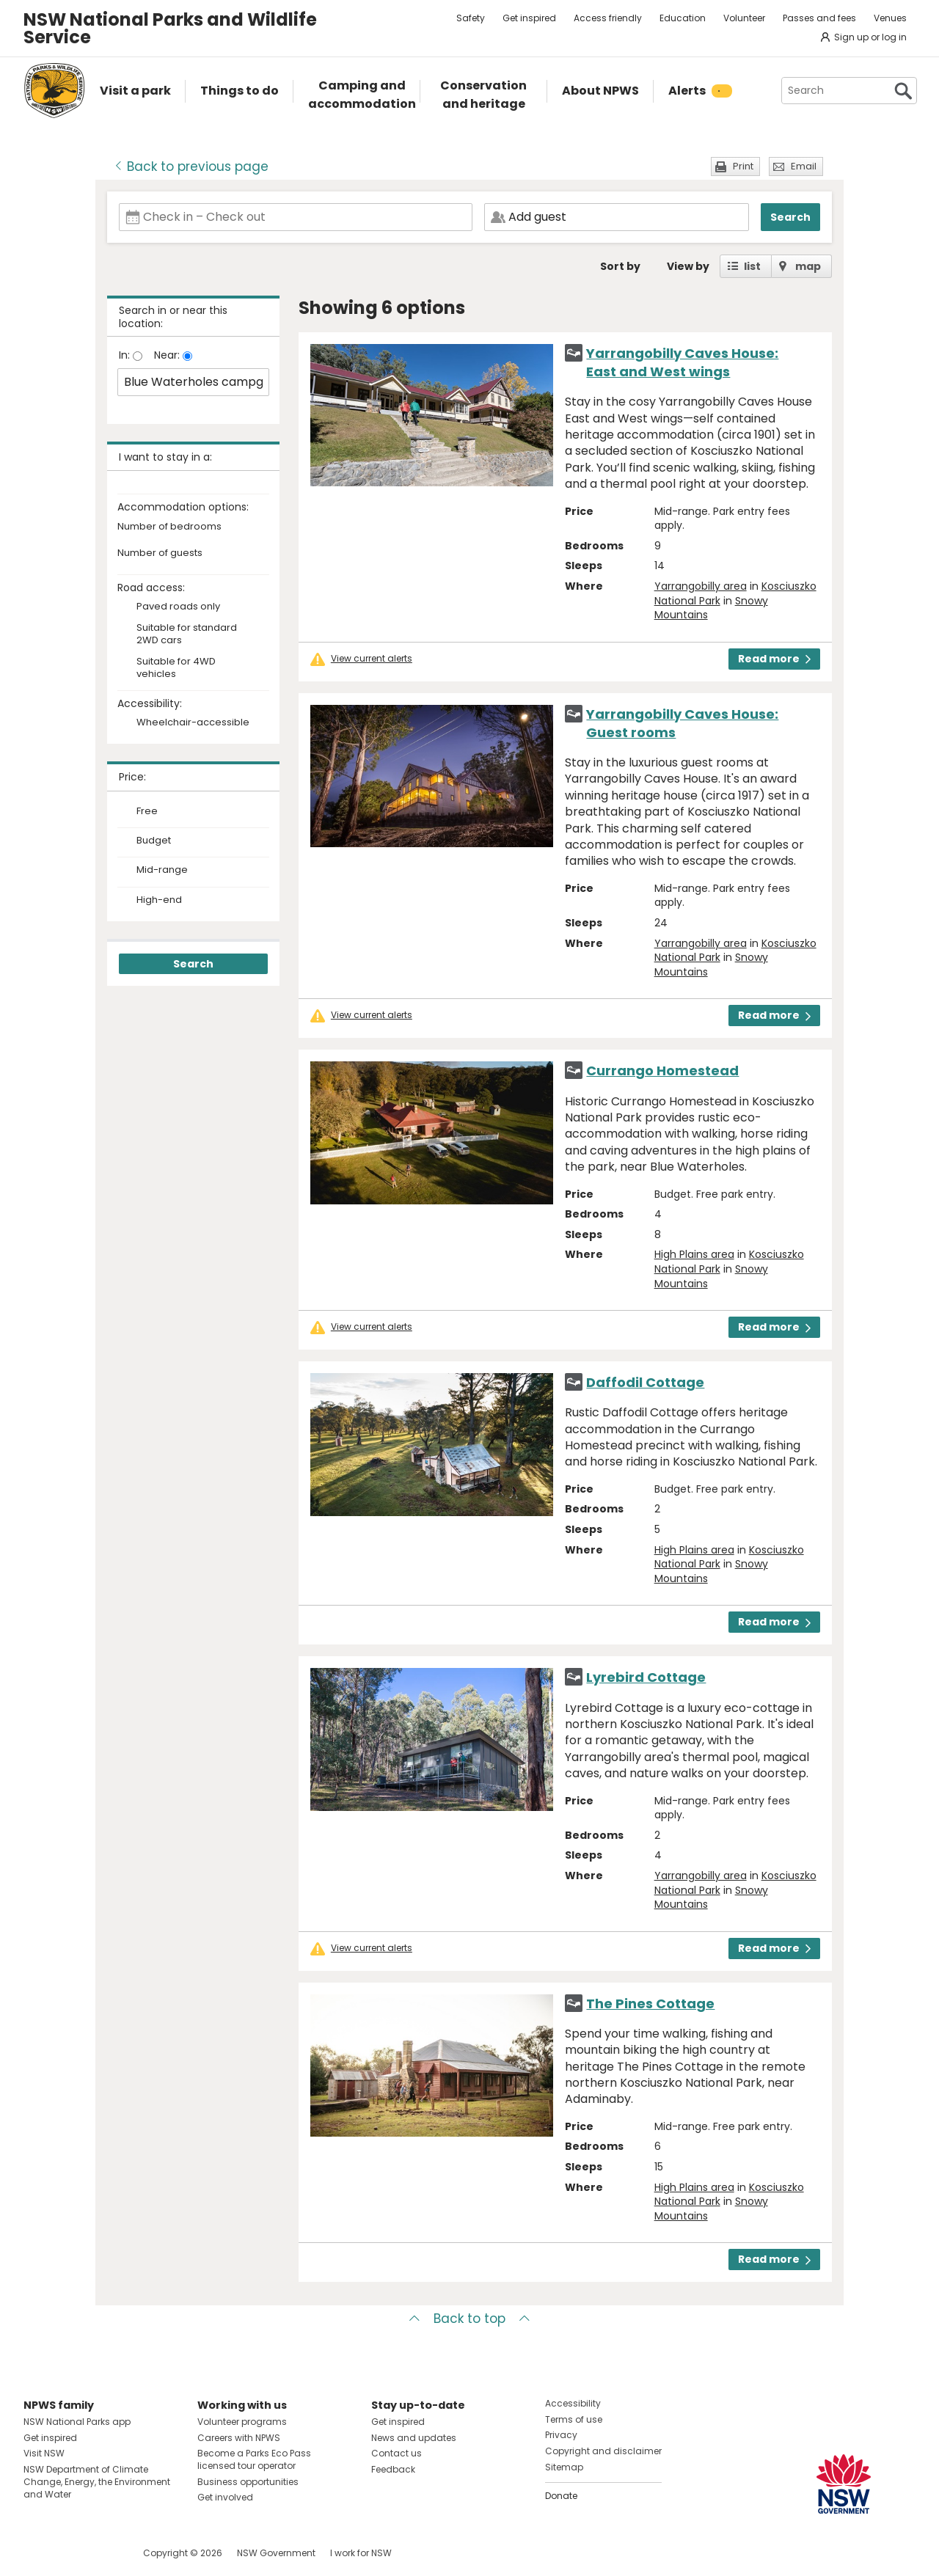 The width and height of the screenshot is (939, 2576). Describe the element at coordinates (819, 18) in the screenshot. I see `Passes and fees` at that location.